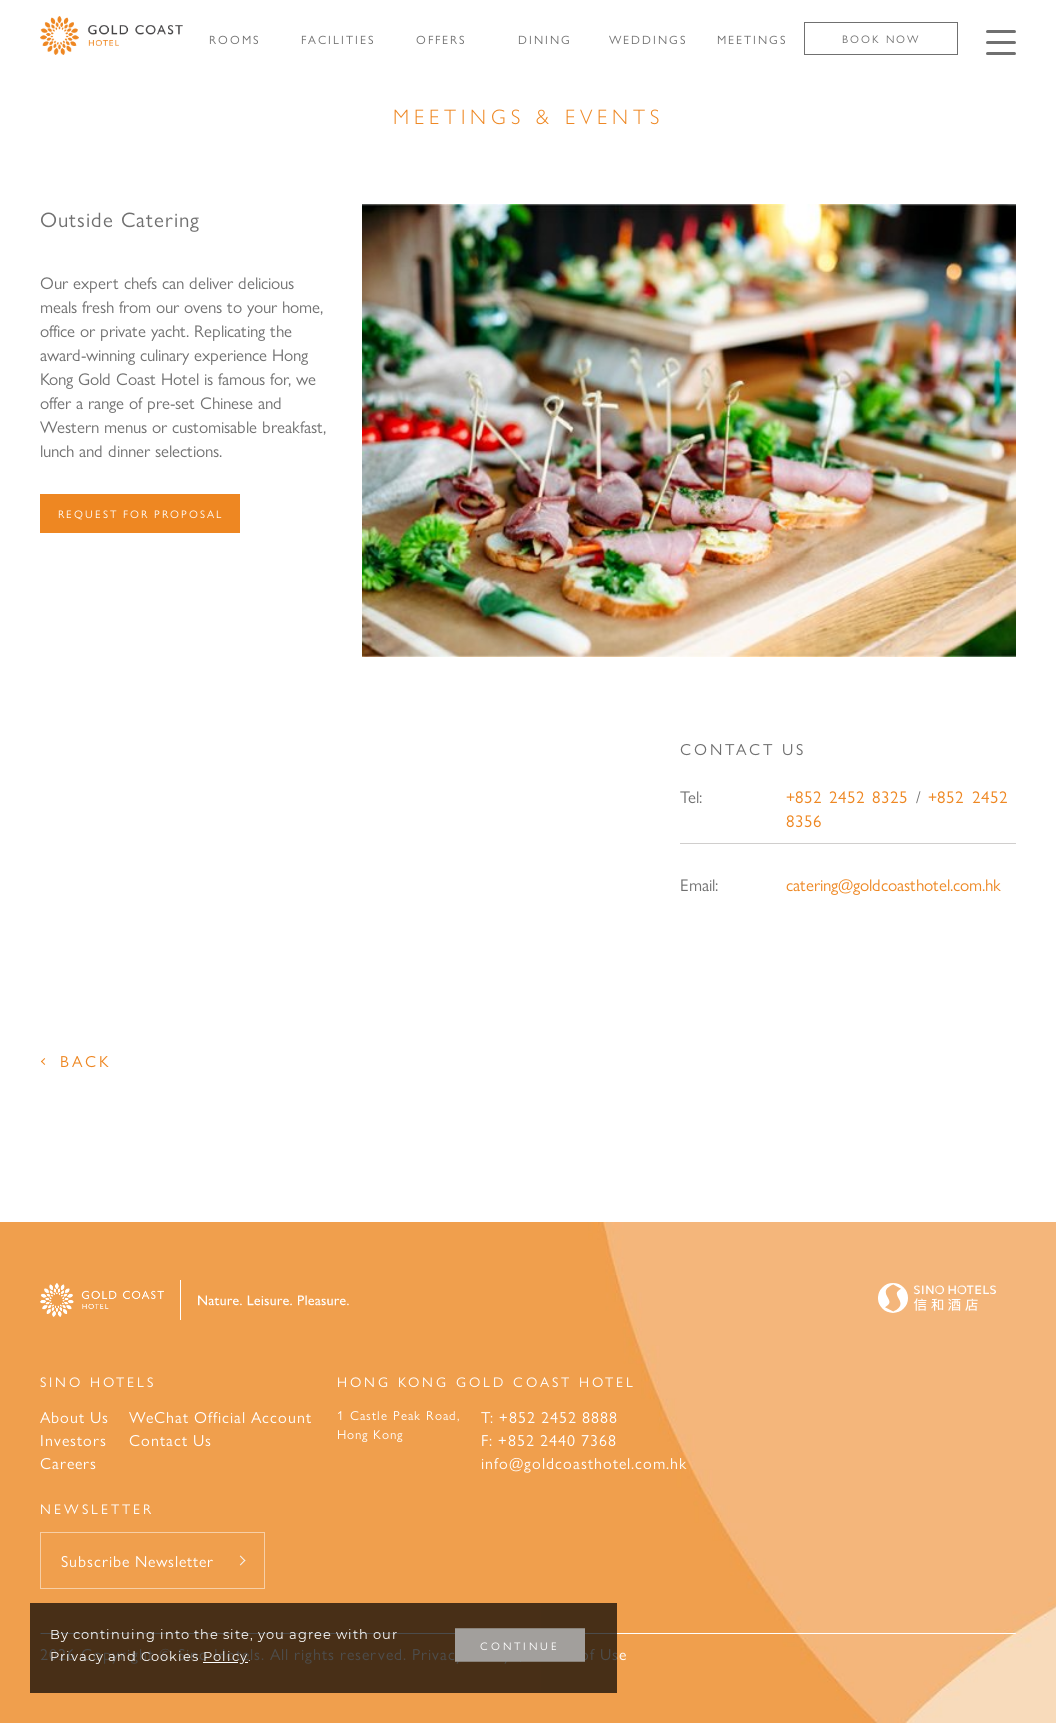  I want to click on Contact Us, so click(170, 1439).